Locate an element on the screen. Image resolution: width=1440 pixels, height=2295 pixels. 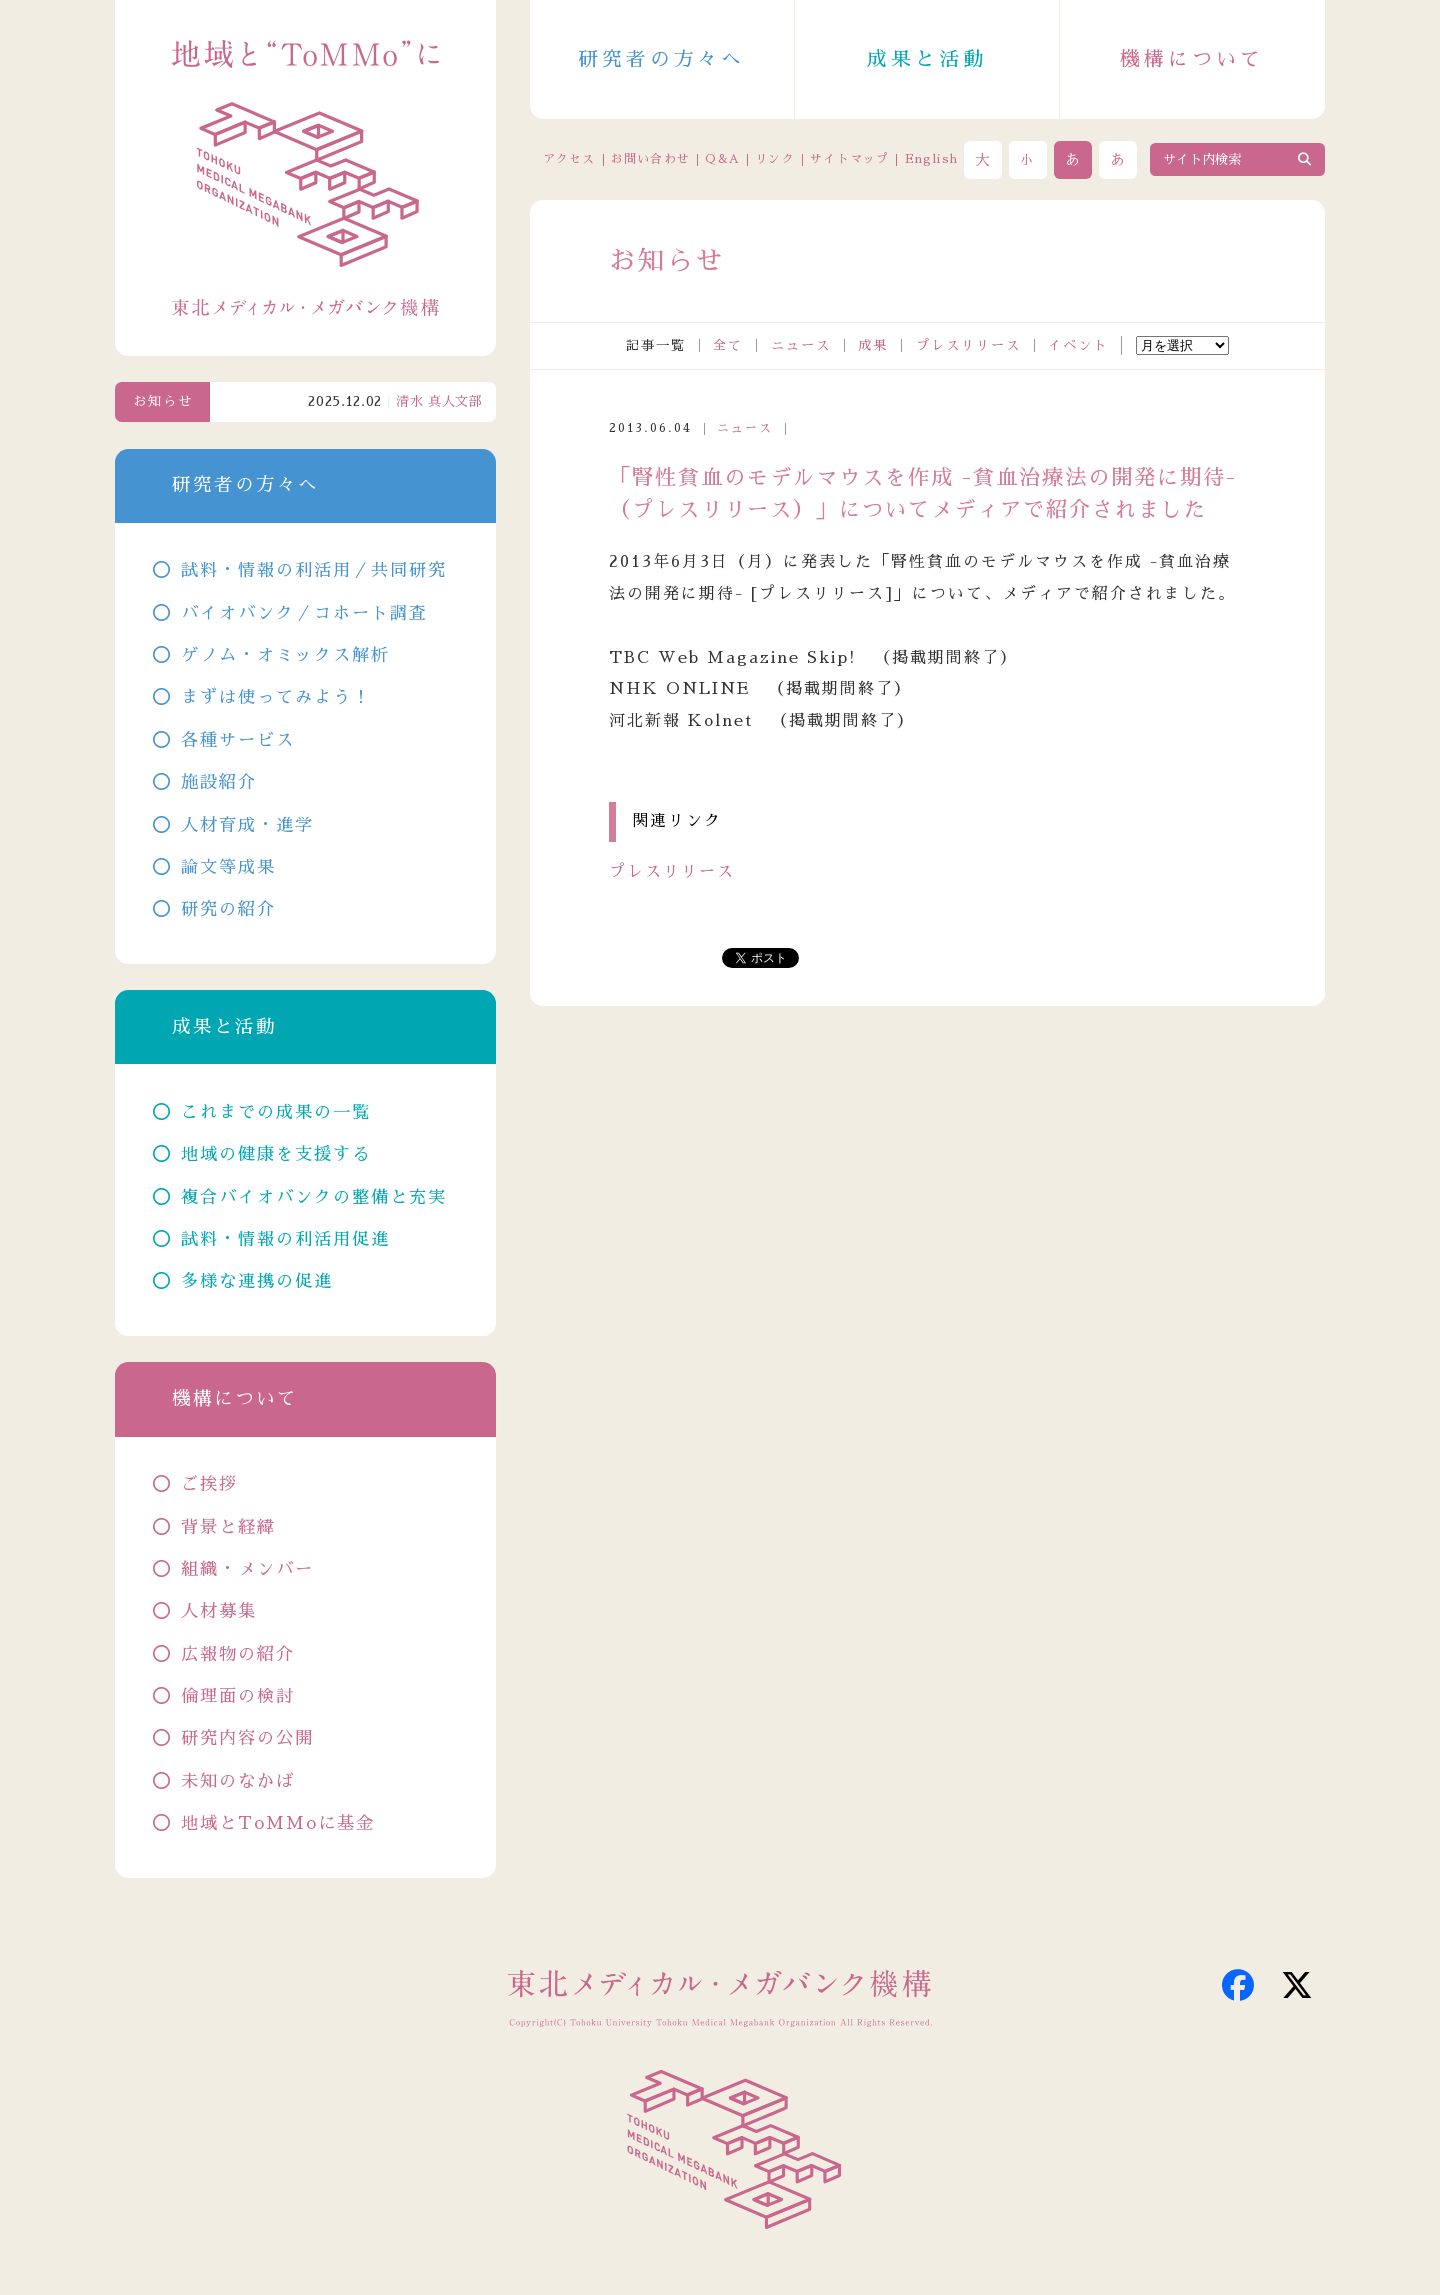
リンク is located at coordinates (775, 159).